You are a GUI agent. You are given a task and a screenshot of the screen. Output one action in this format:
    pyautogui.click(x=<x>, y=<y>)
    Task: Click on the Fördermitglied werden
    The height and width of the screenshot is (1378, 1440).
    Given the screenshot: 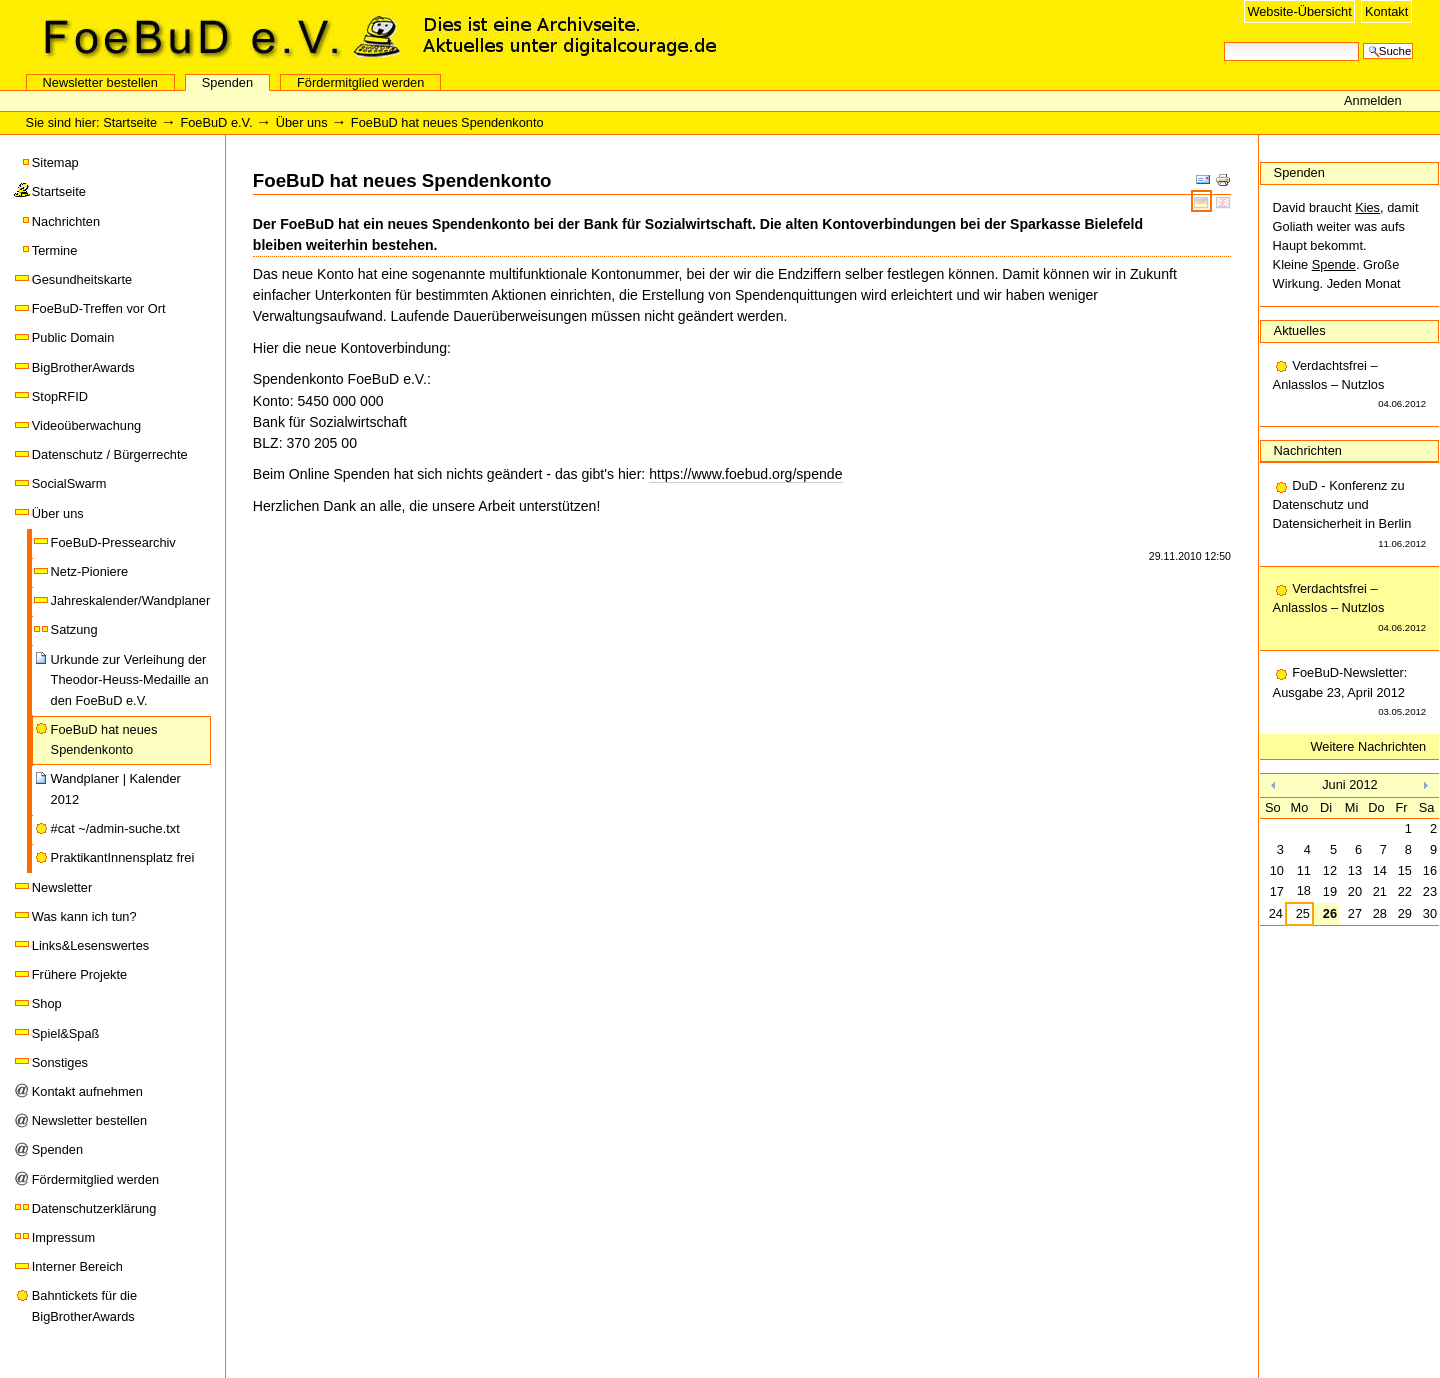 What is the action you would take?
    pyautogui.click(x=360, y=82)
    